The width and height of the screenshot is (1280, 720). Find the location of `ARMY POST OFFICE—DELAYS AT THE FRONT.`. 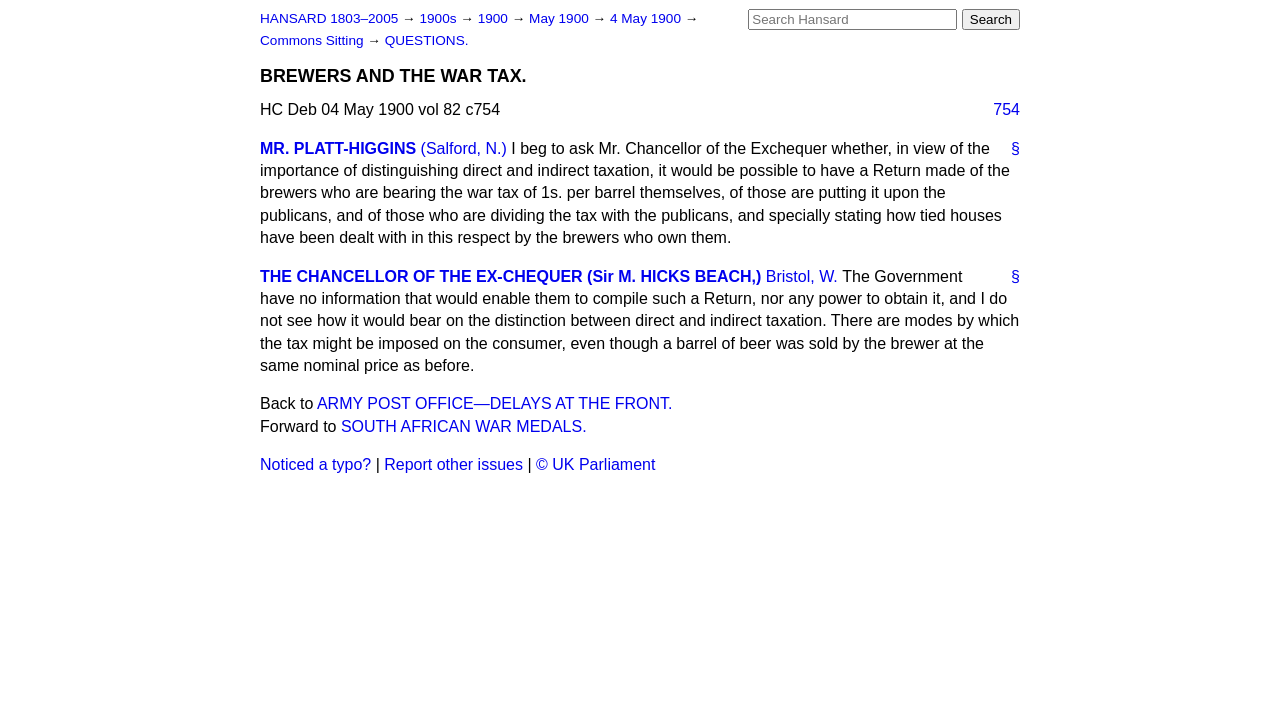

ARMY POST OFFICE—DELAYS AT THE FRONT. is located at coordinates (495, 403).